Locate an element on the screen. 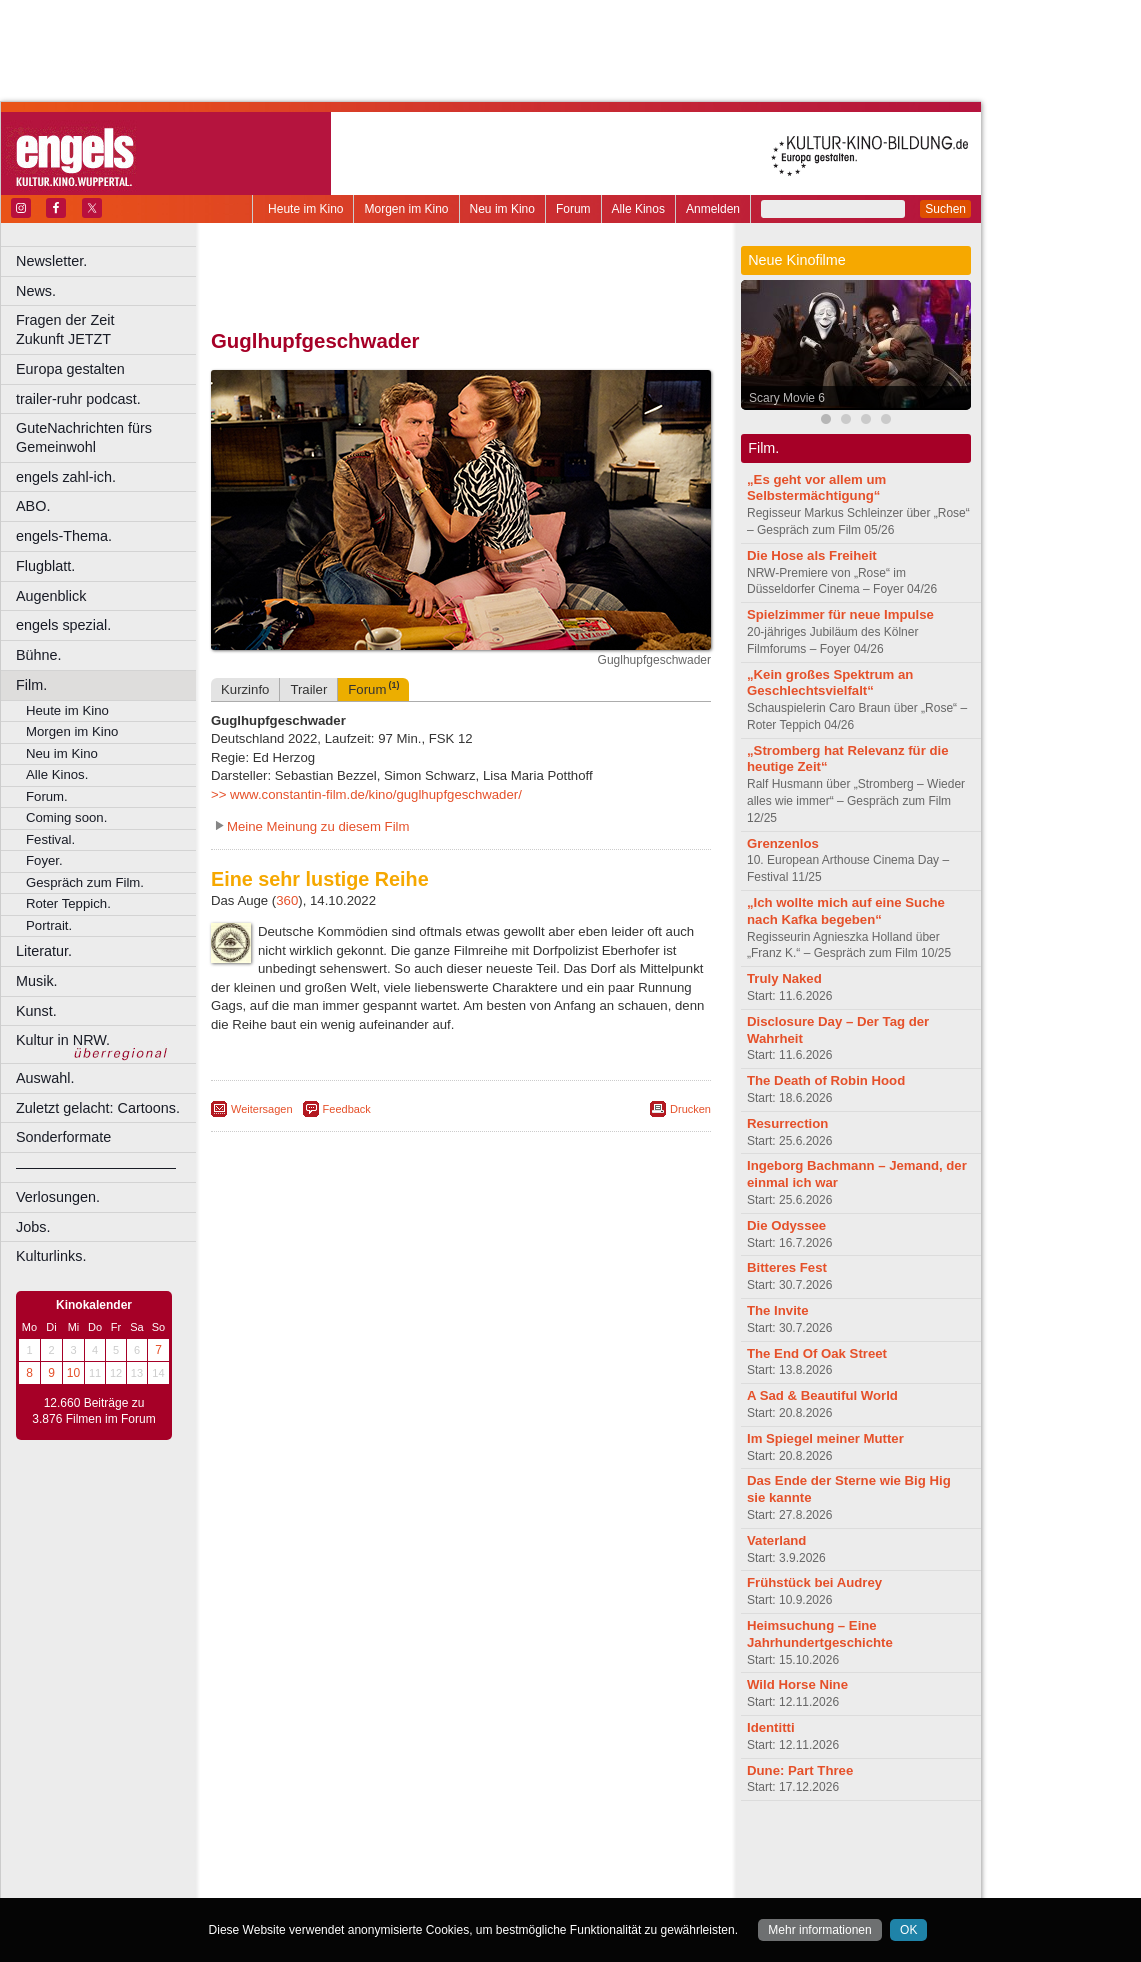  Anmelden is located at coordinates (713, 209).